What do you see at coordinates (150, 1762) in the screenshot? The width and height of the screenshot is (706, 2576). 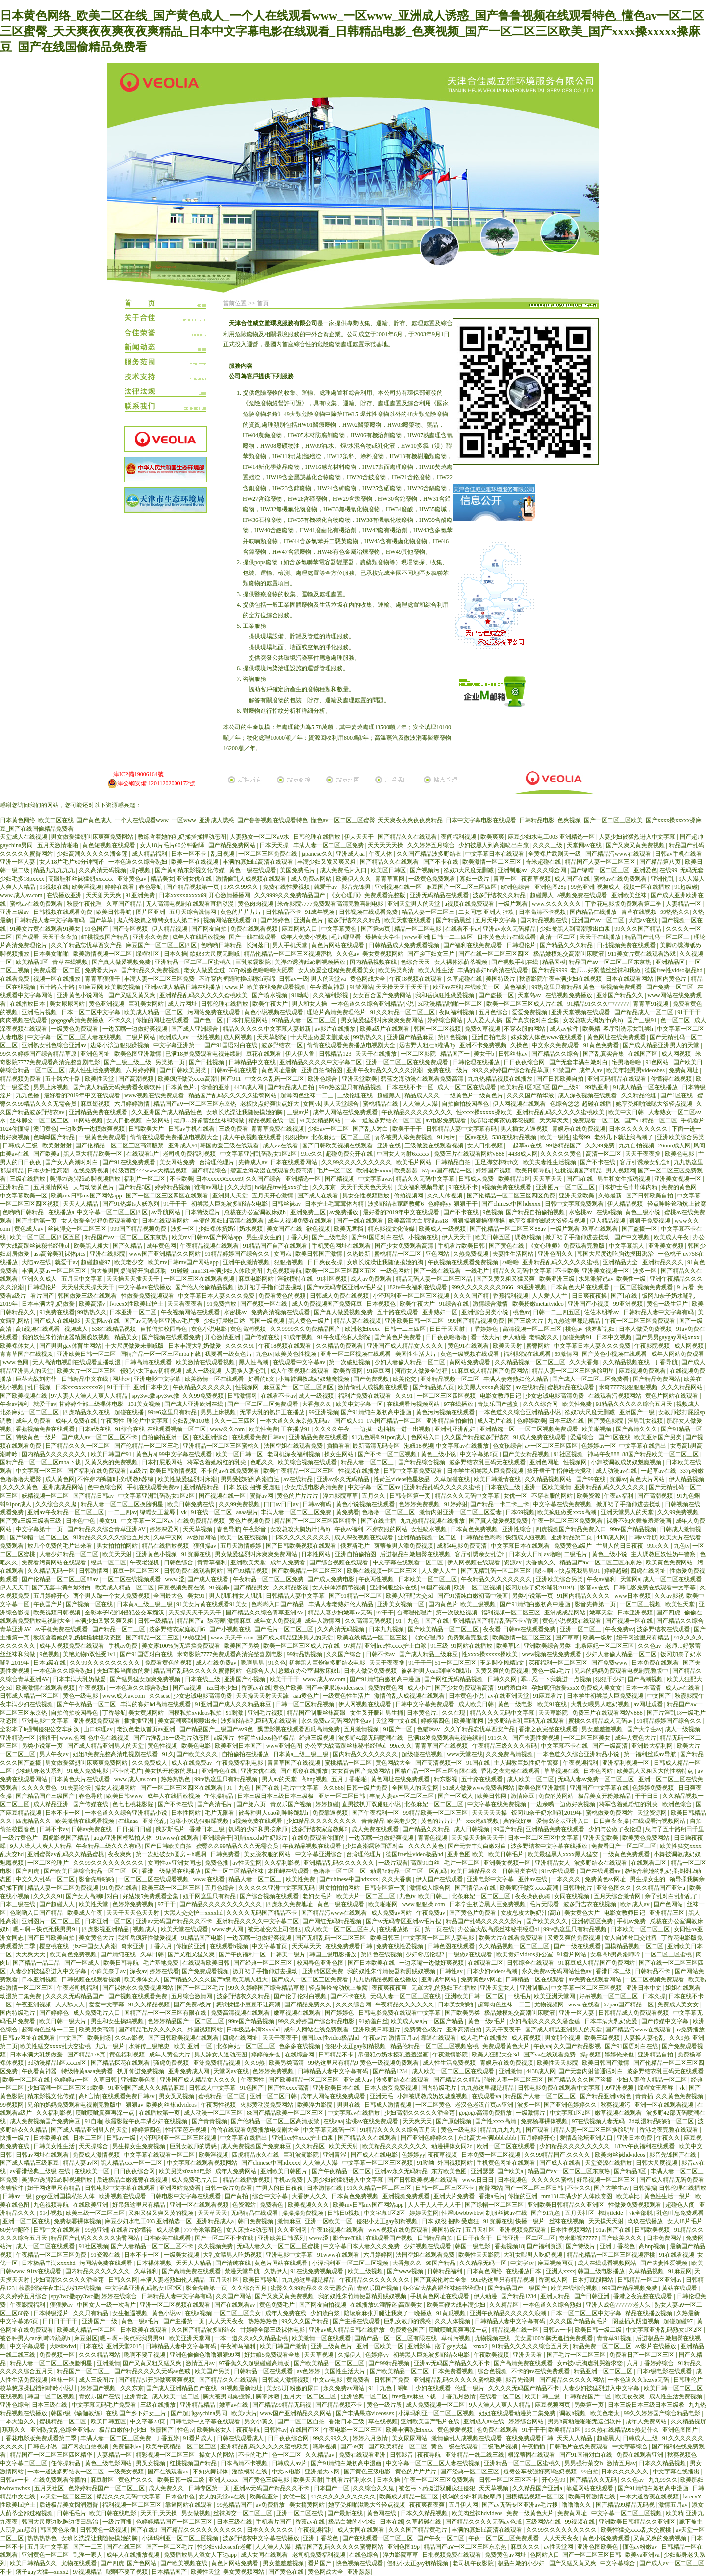 I see `久久免费成人` at bounding box center [150, 1762].